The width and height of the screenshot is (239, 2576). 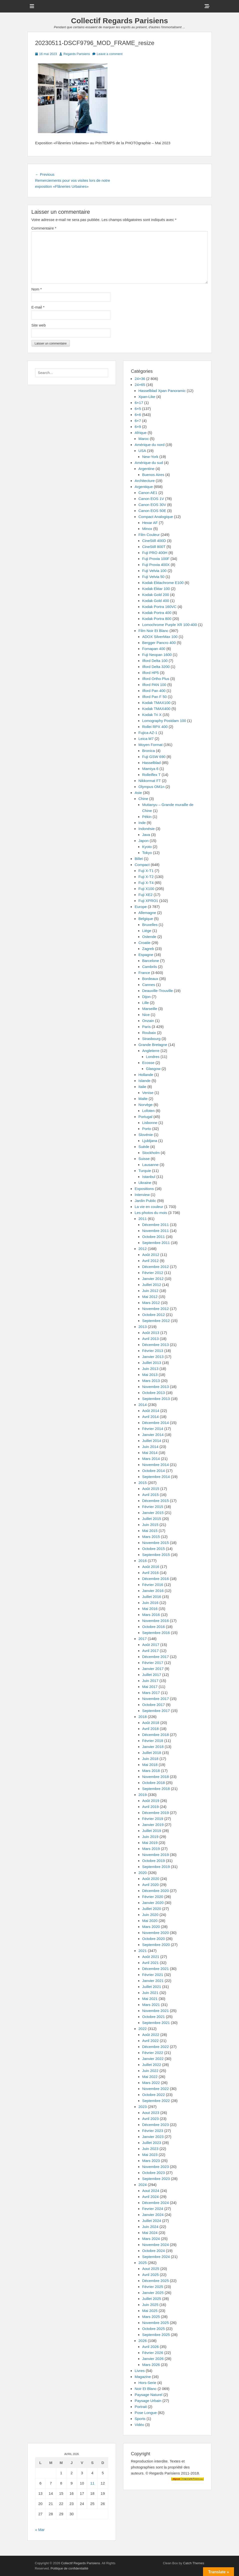 What do you see at coordinates (162, 390) in the screenshot?
I see `Hasselblad Xpan Panoramic` at bounding box center [162, 390].